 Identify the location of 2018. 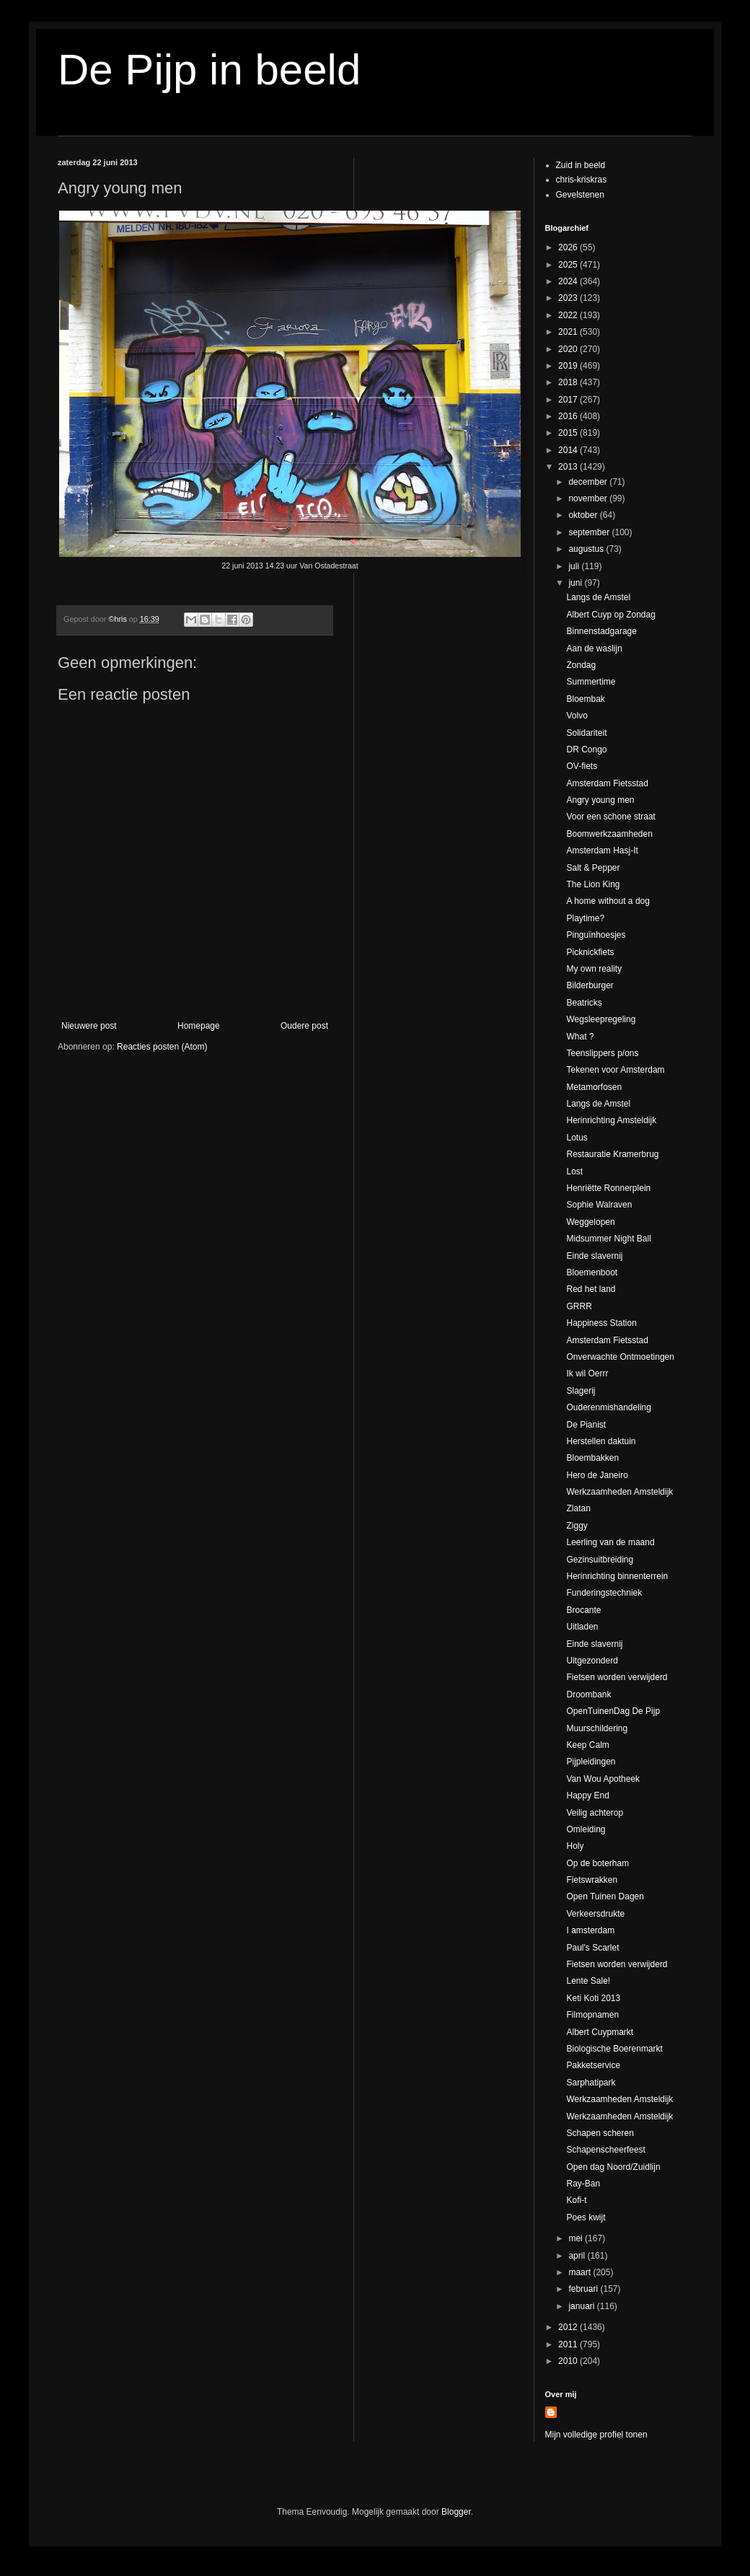
(569, 382).